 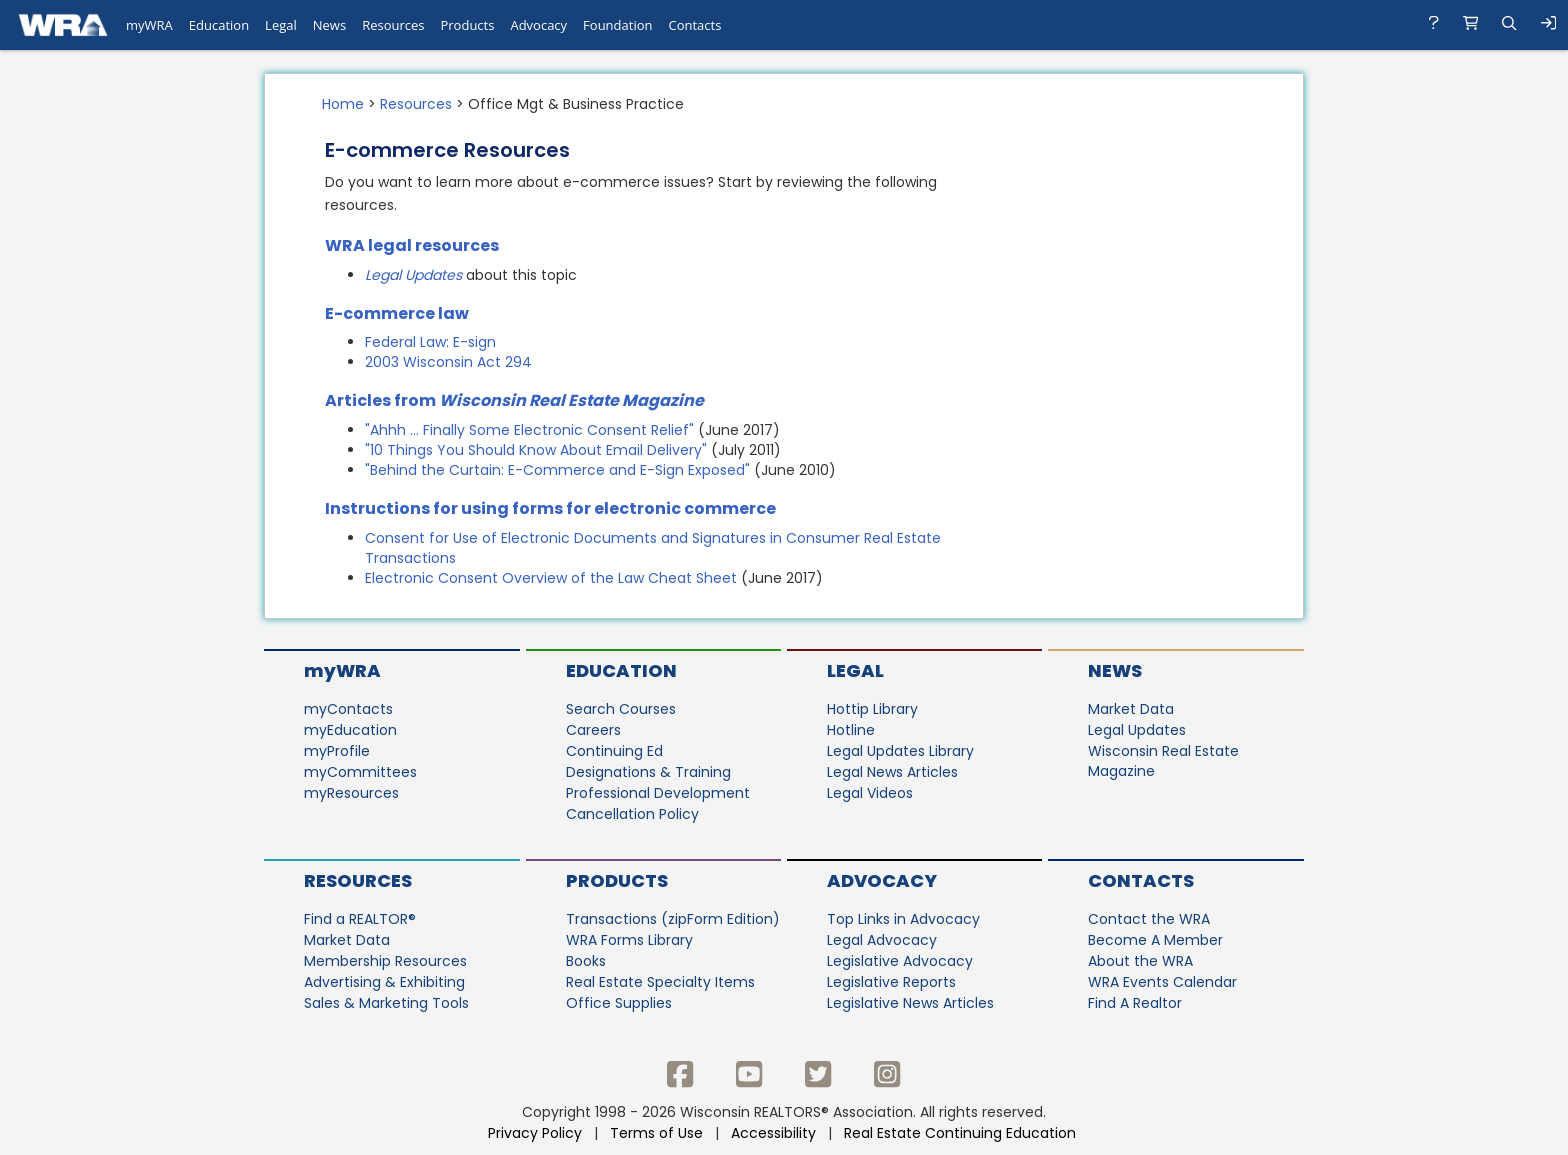 What do you see at coordinates (892, 772) in the screenshot?
I see `Legal News Articles` at bounding box center [892, 772].